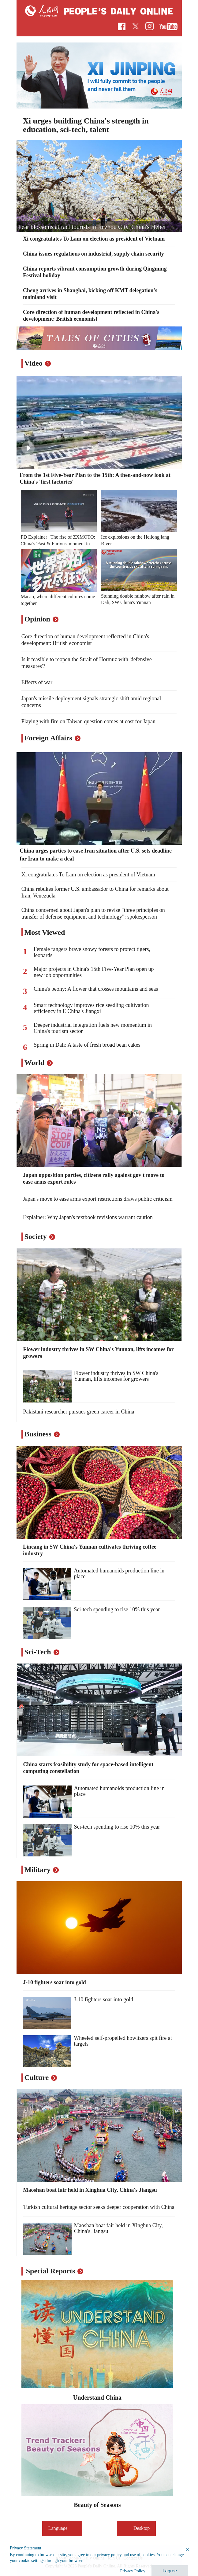 Image resolution: width=198 pixels, height=2576 pixels. Describe the element at coordinates (97, 2504) in the screenshot. I see `Beauty of Seasons` at that location.